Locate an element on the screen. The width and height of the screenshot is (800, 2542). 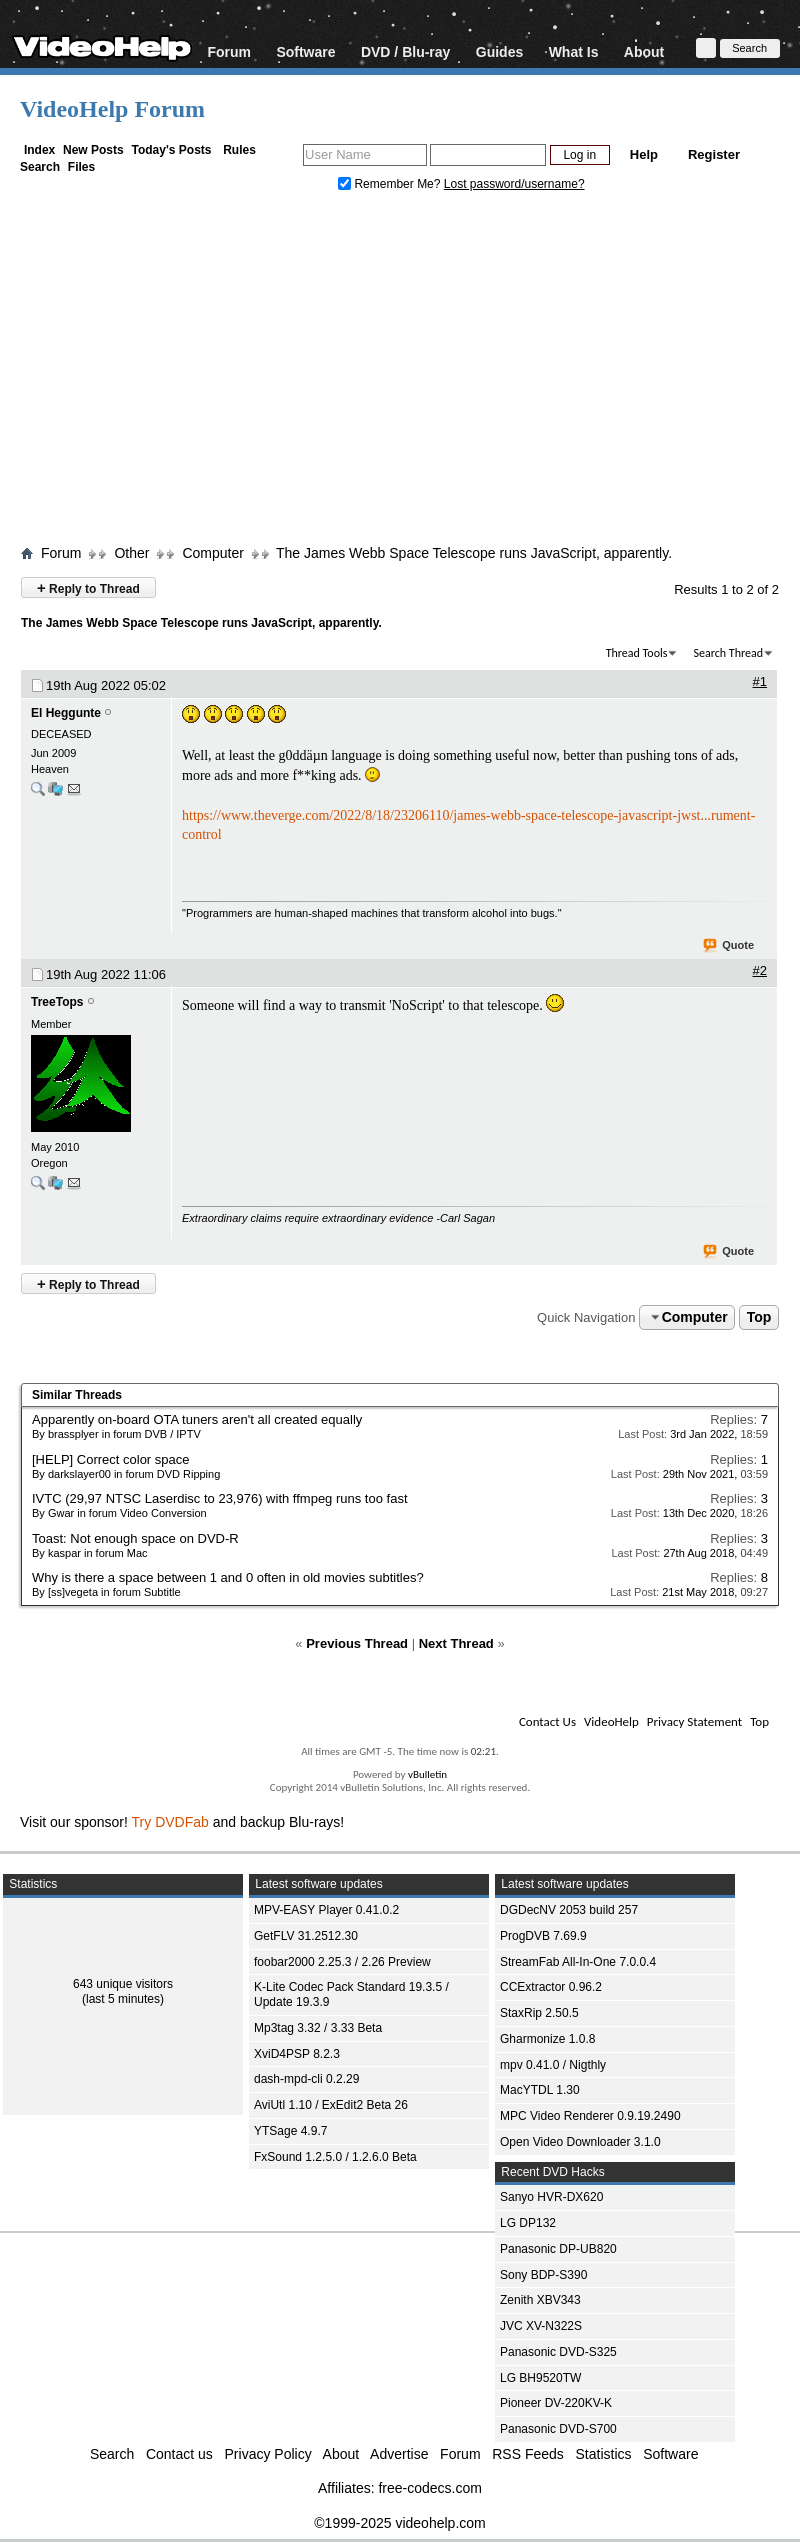
About is located at coordinates (644, 51).